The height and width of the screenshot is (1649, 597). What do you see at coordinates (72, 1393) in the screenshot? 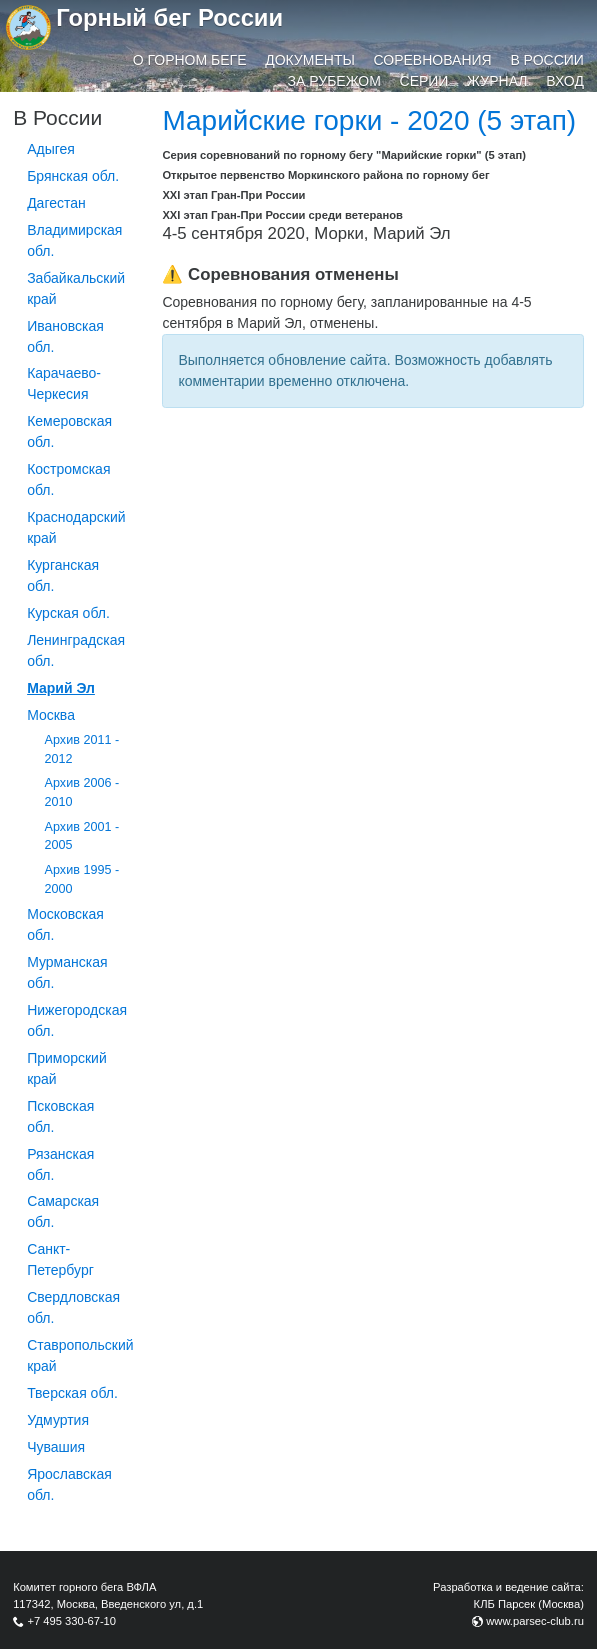
I see `Тверская обл.` at bounding box center [72, 1393].